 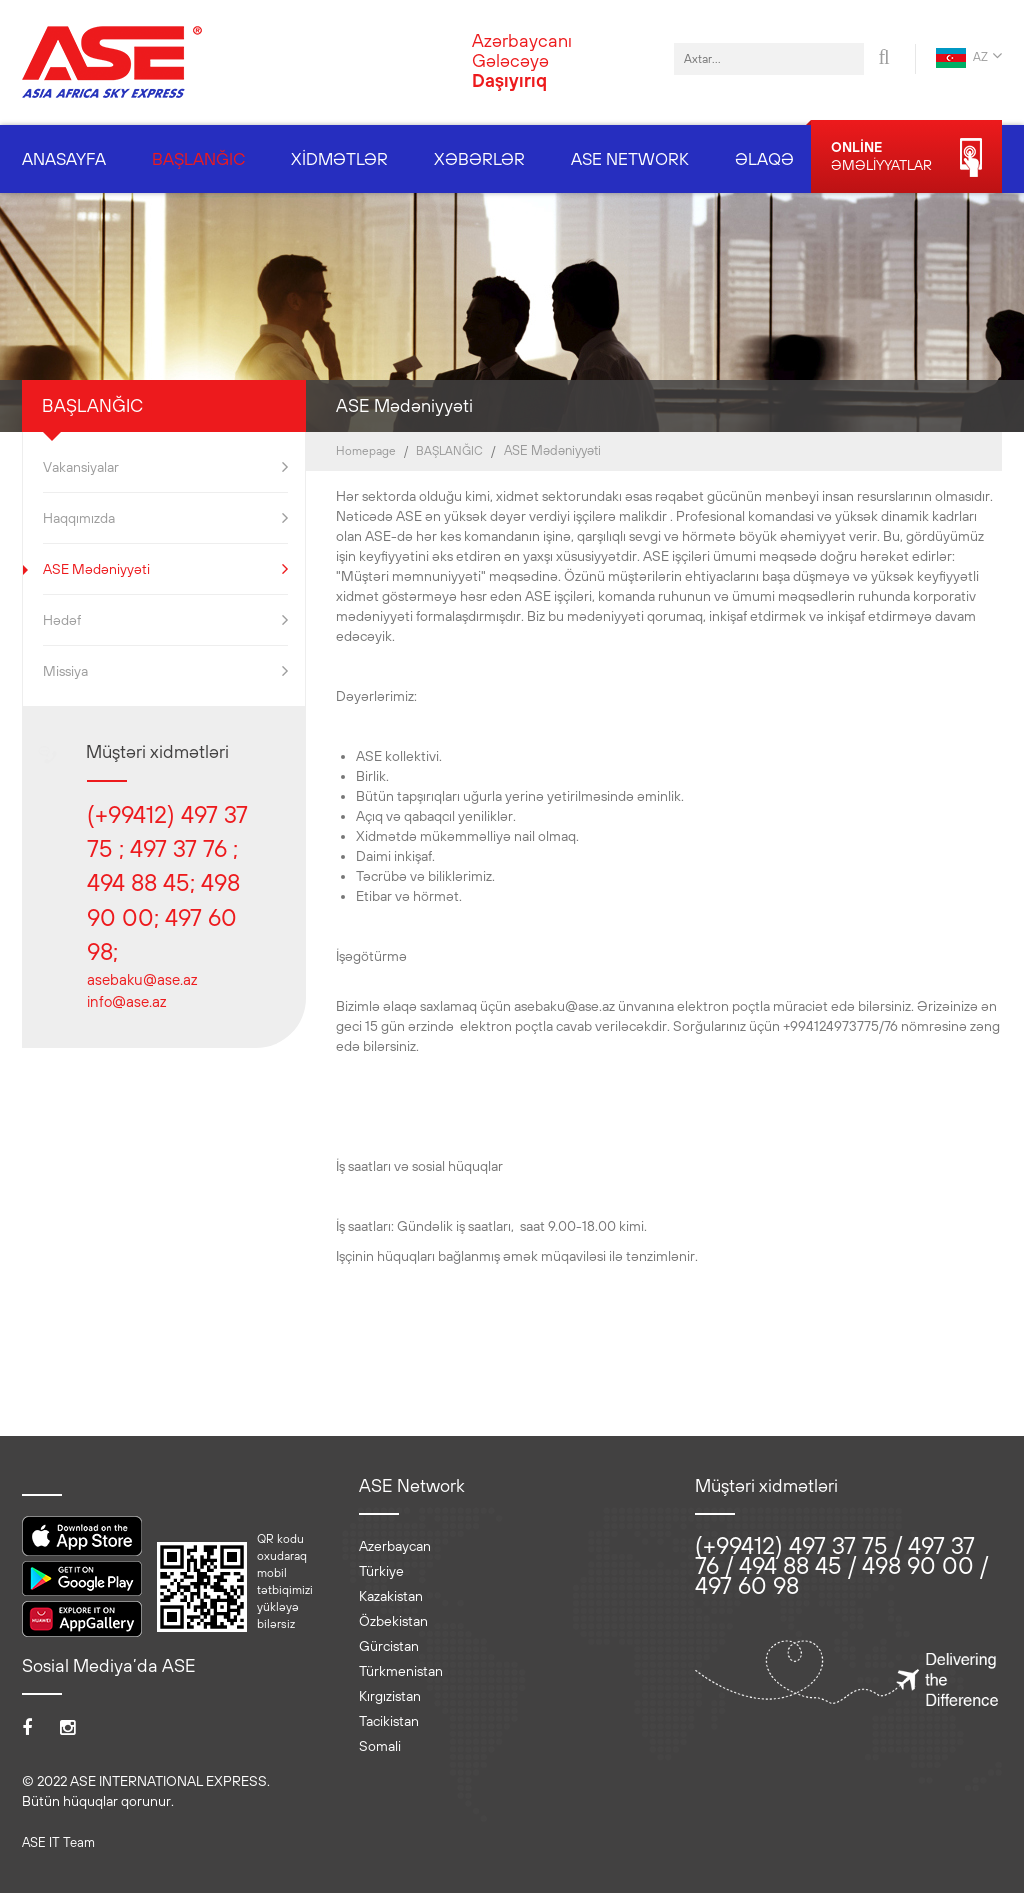 I want to click on ƏMƏLİYYATLAR, so click(x=906, y=157).